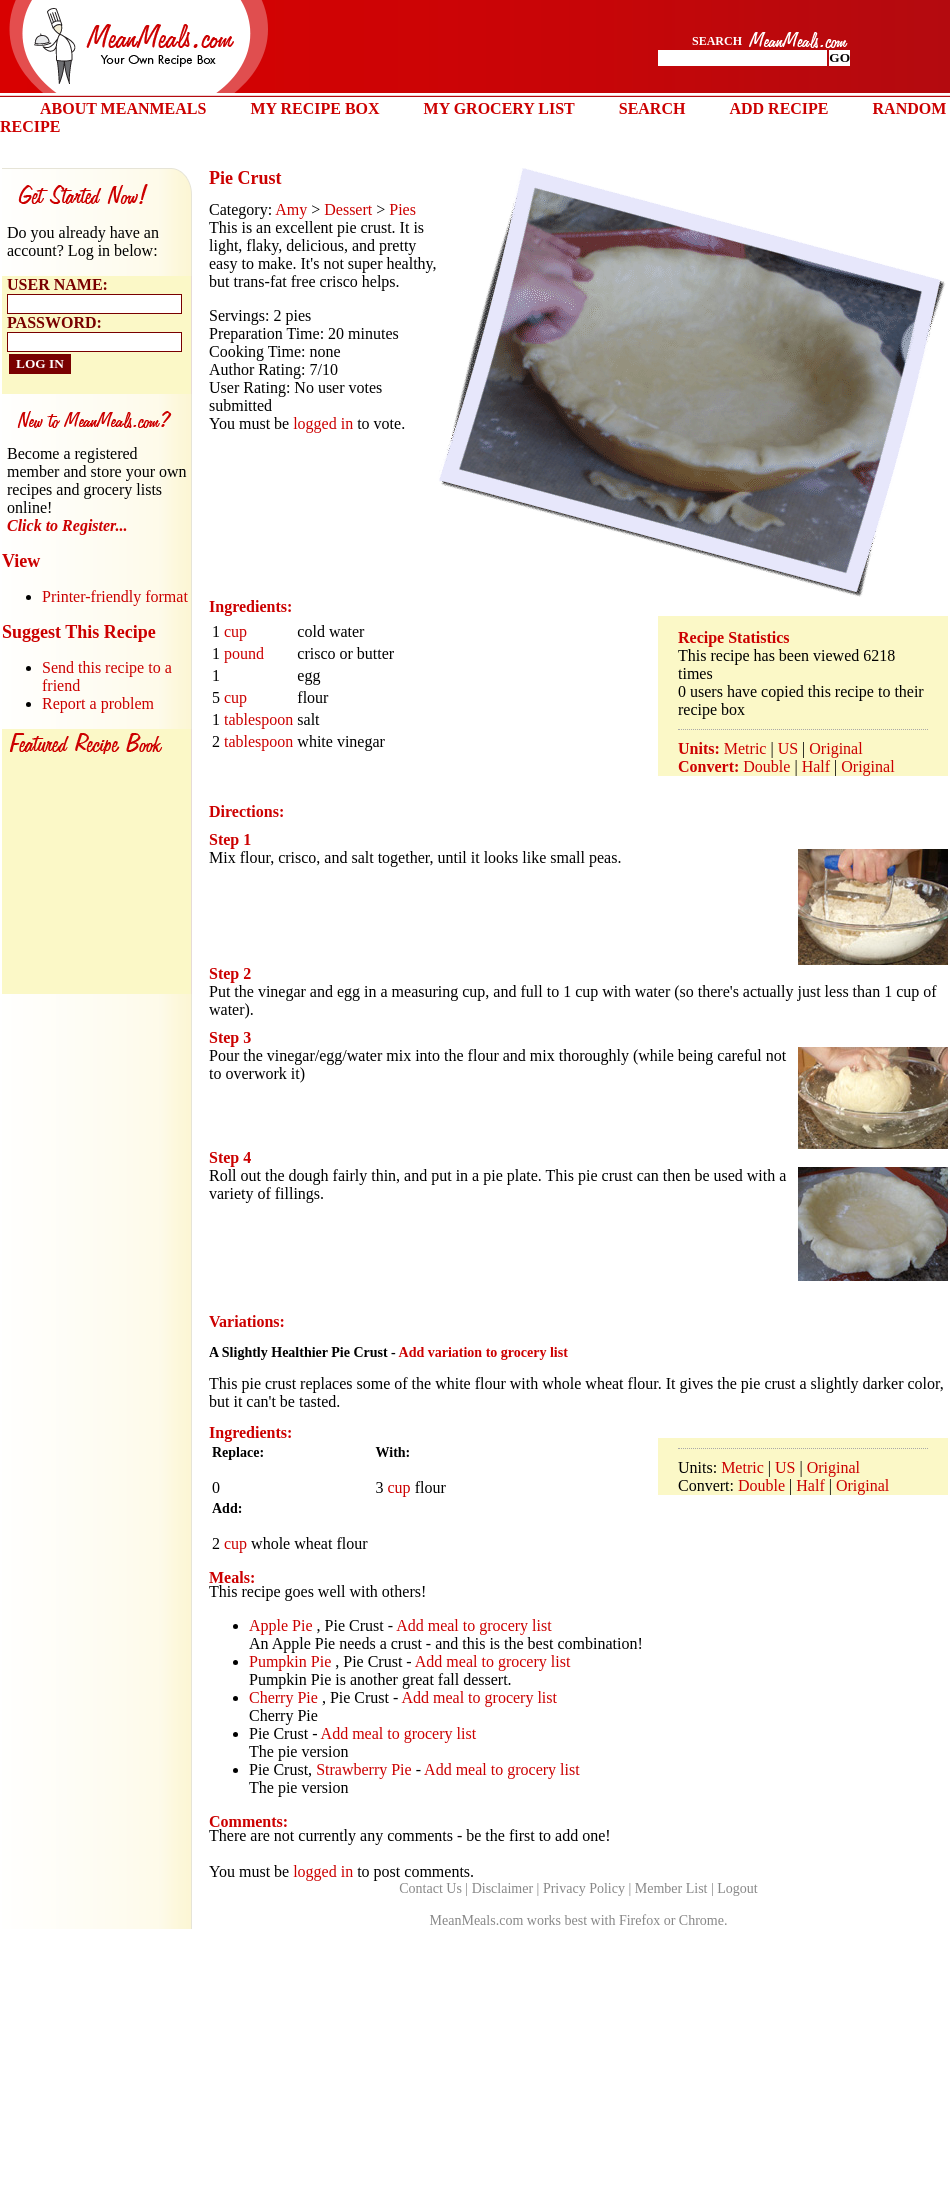 This screenshot has width=950, height=2209. Describe the element at coordinates (314, 108) in the screenshot. I see `MY RECIPE BOX` at that location.